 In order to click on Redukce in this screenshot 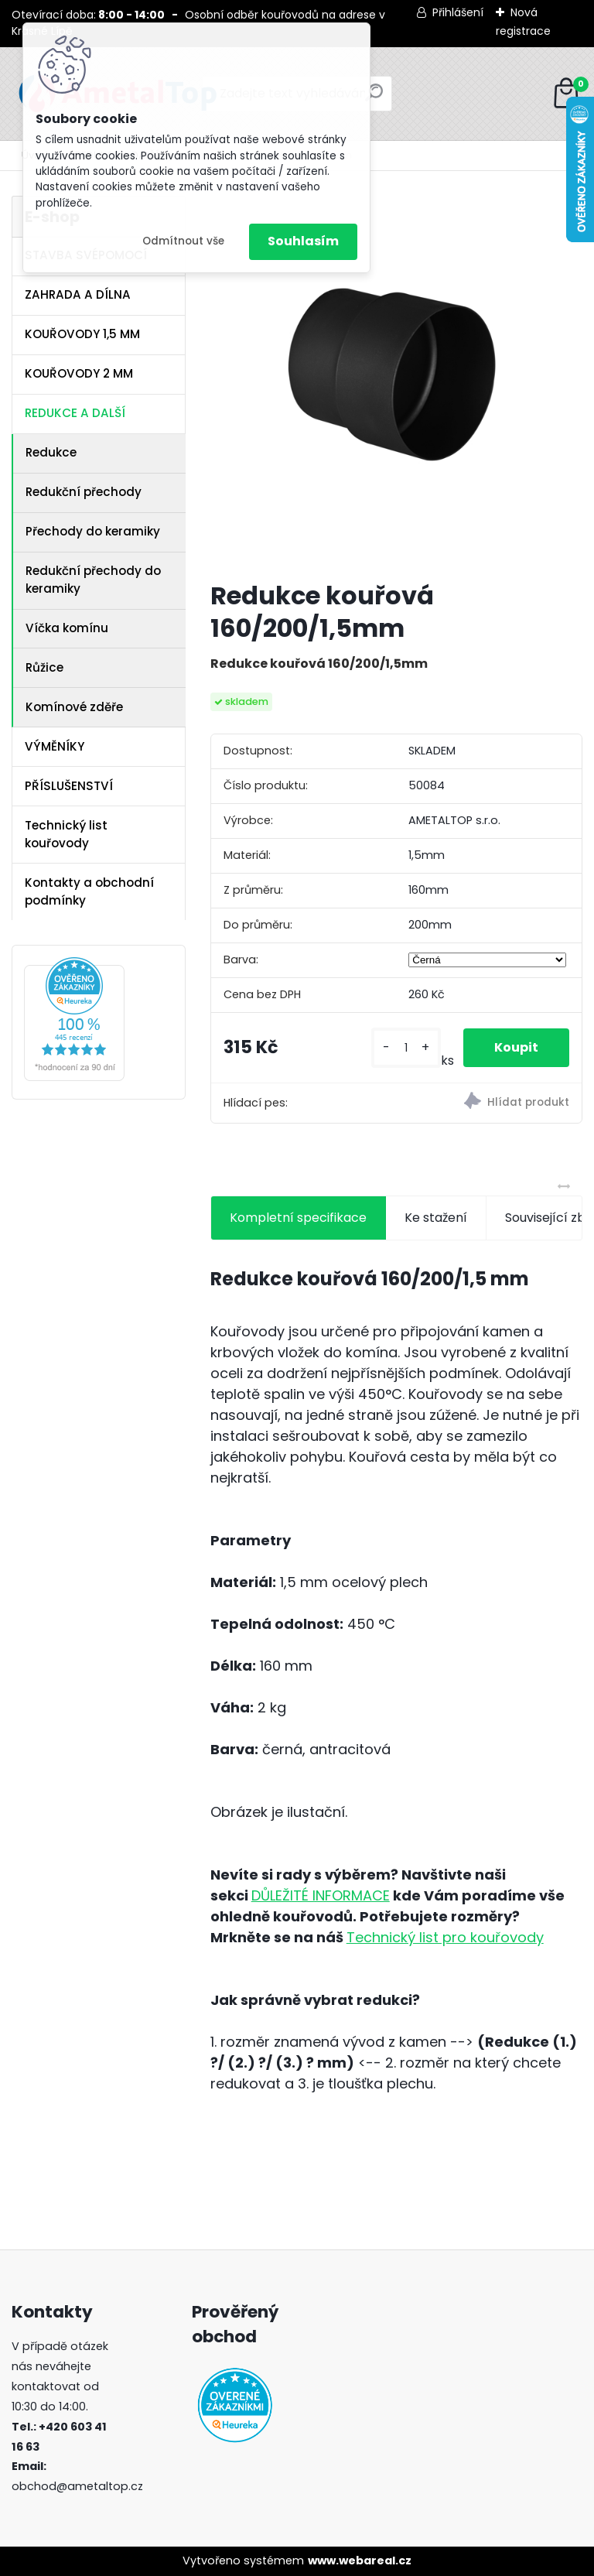, I will do `click(51, 452)`.